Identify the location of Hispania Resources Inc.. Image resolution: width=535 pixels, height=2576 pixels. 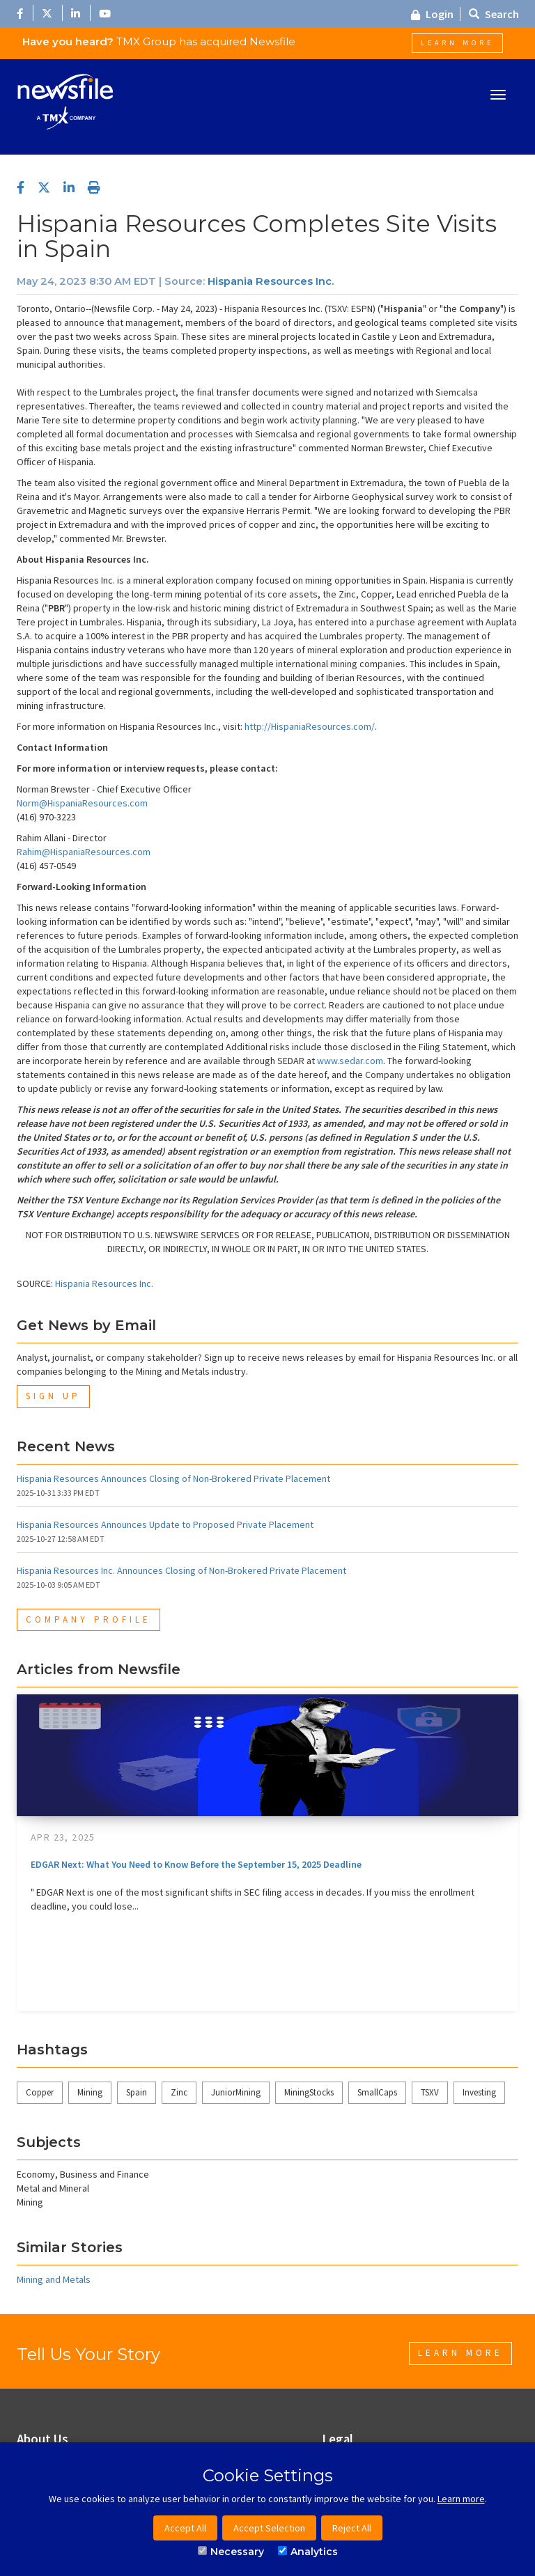
(271, 281).